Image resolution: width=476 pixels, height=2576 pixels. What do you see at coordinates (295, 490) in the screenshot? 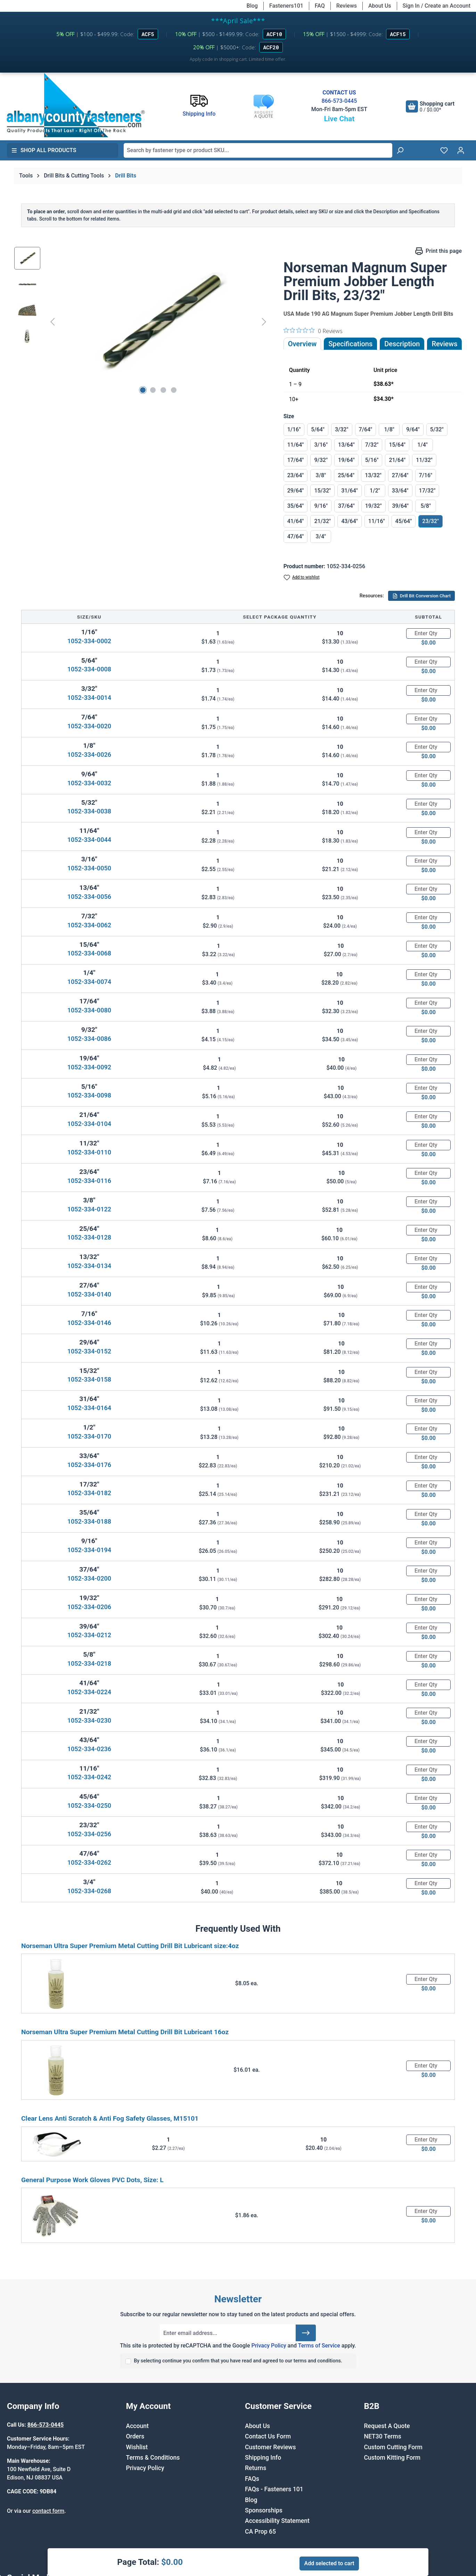
I see `29/64"` at bounding box center [295, 490].